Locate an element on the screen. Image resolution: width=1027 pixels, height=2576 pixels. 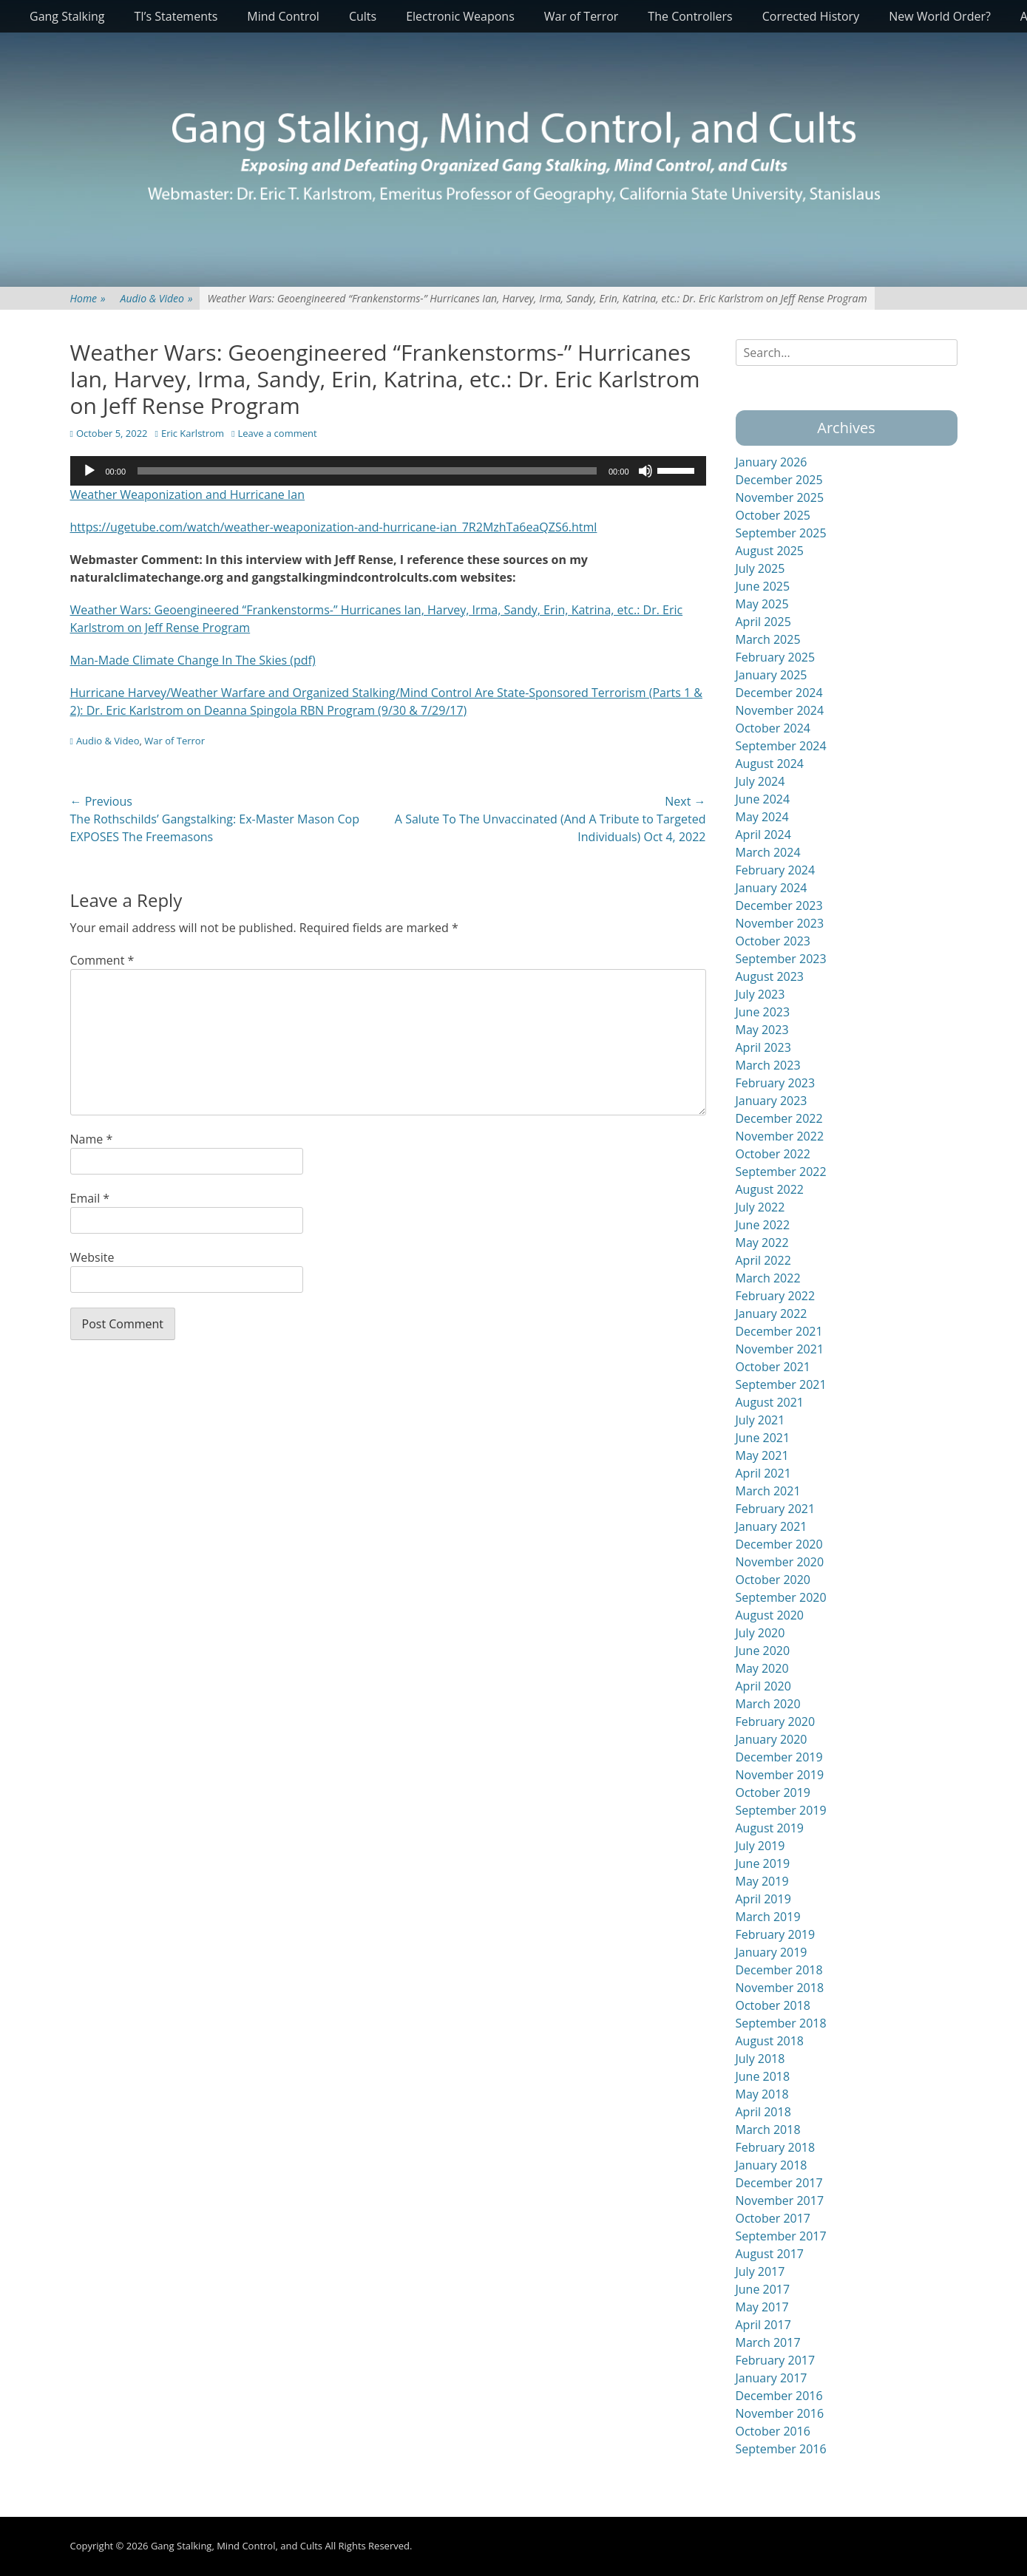
TI’s Statements is located at coordinates (176, 16).